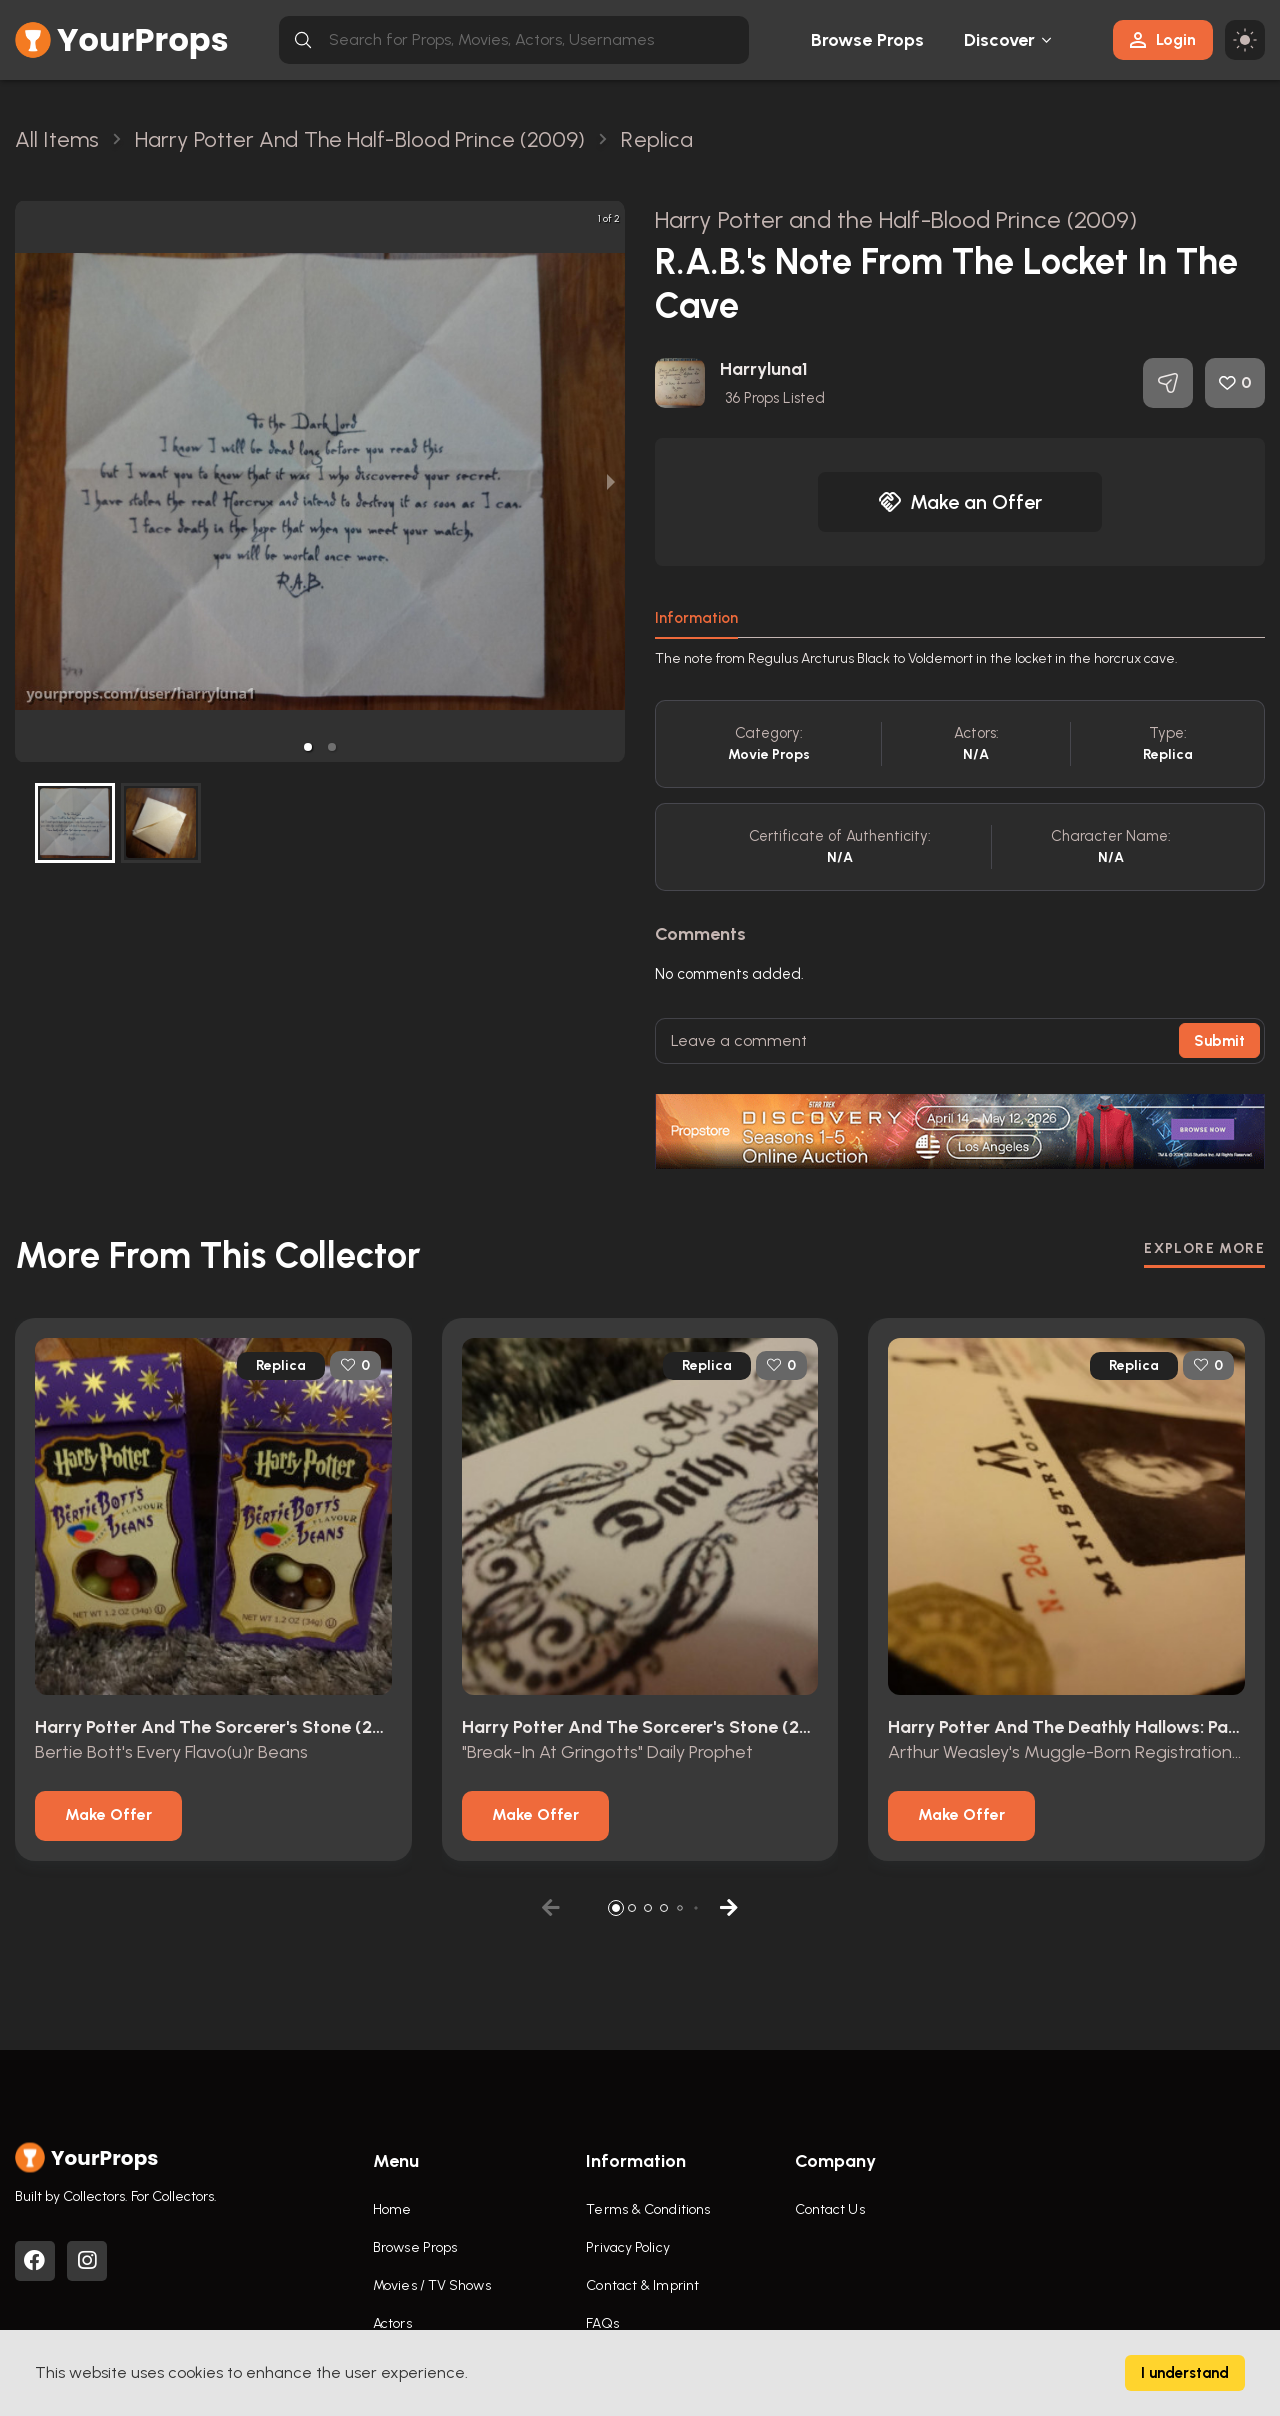  Describe the element at coordinates (1204, 1248) in the screenshot. I see `EXPLORE MORE` at that location.